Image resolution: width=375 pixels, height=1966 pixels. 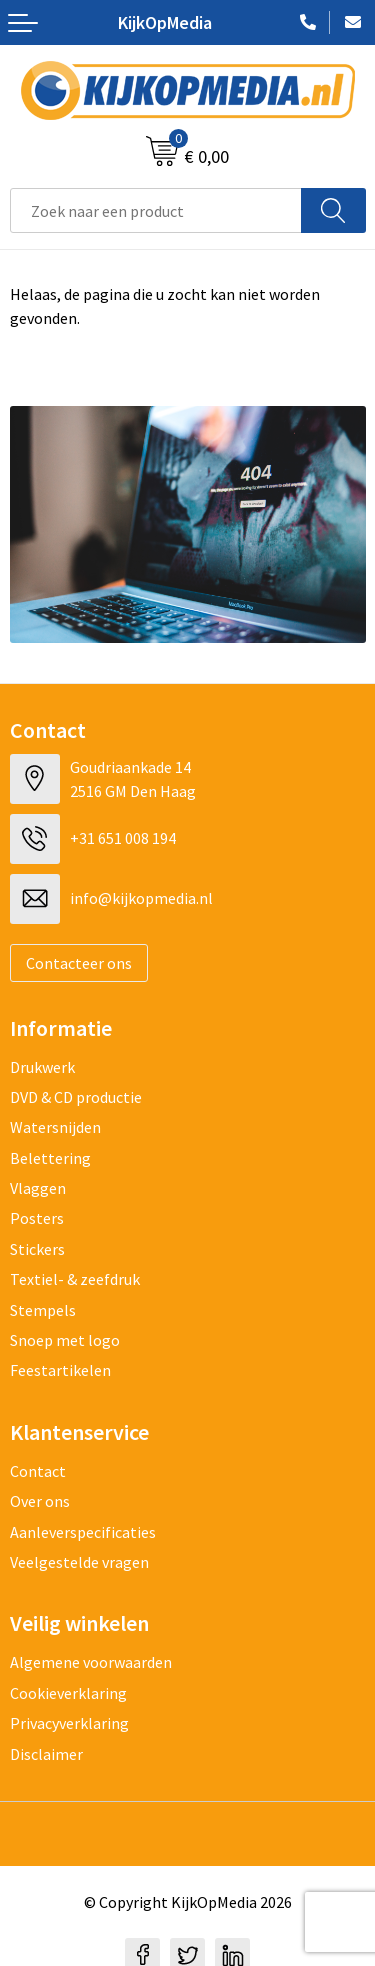 What do you see at coordinates (46, 1754) in the screenshot?
I see `Disclaimer` at bounding box center [46, 1754].